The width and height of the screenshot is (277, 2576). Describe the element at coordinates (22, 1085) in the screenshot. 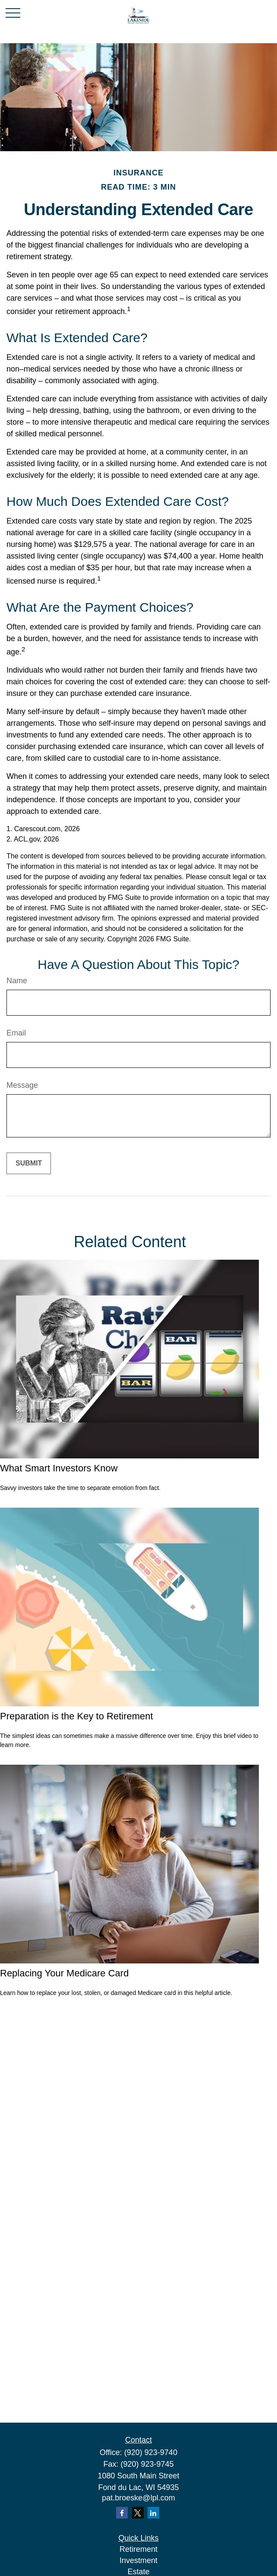

I see `Message` at that location.